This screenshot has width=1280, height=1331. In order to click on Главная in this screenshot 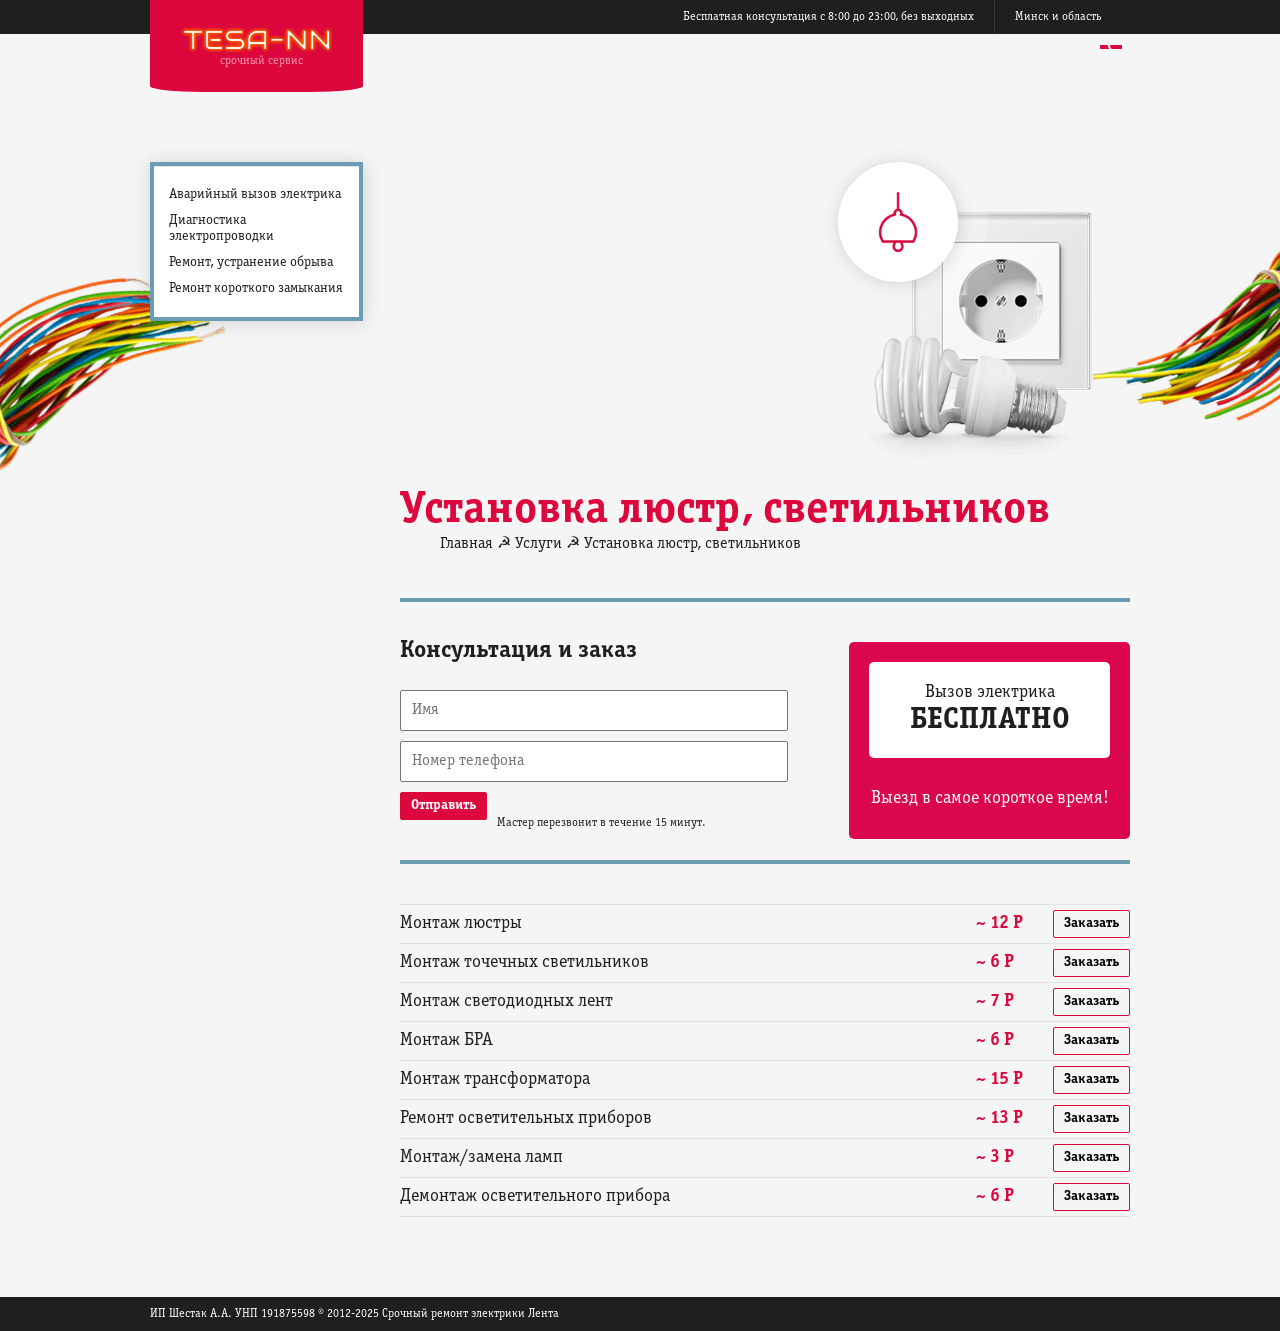, I will do `click(466, 544)`.